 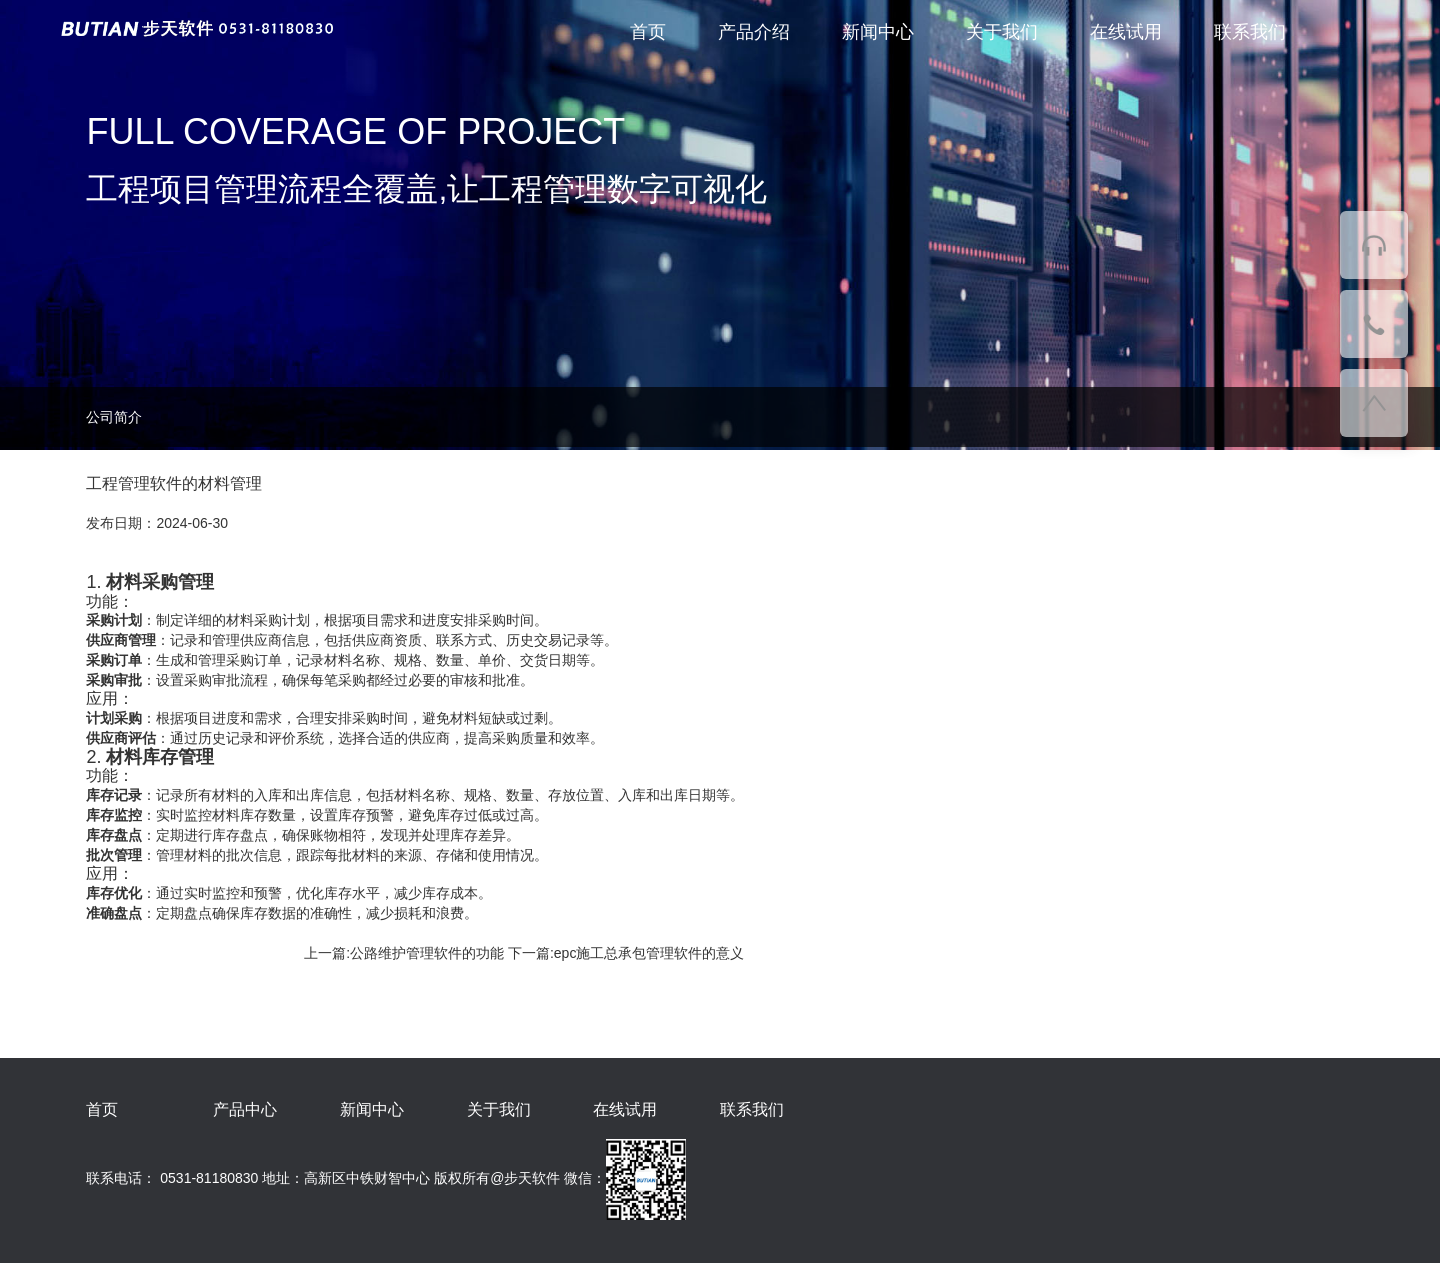 I want to click on 产品介绍, so click(x=754, y=32).